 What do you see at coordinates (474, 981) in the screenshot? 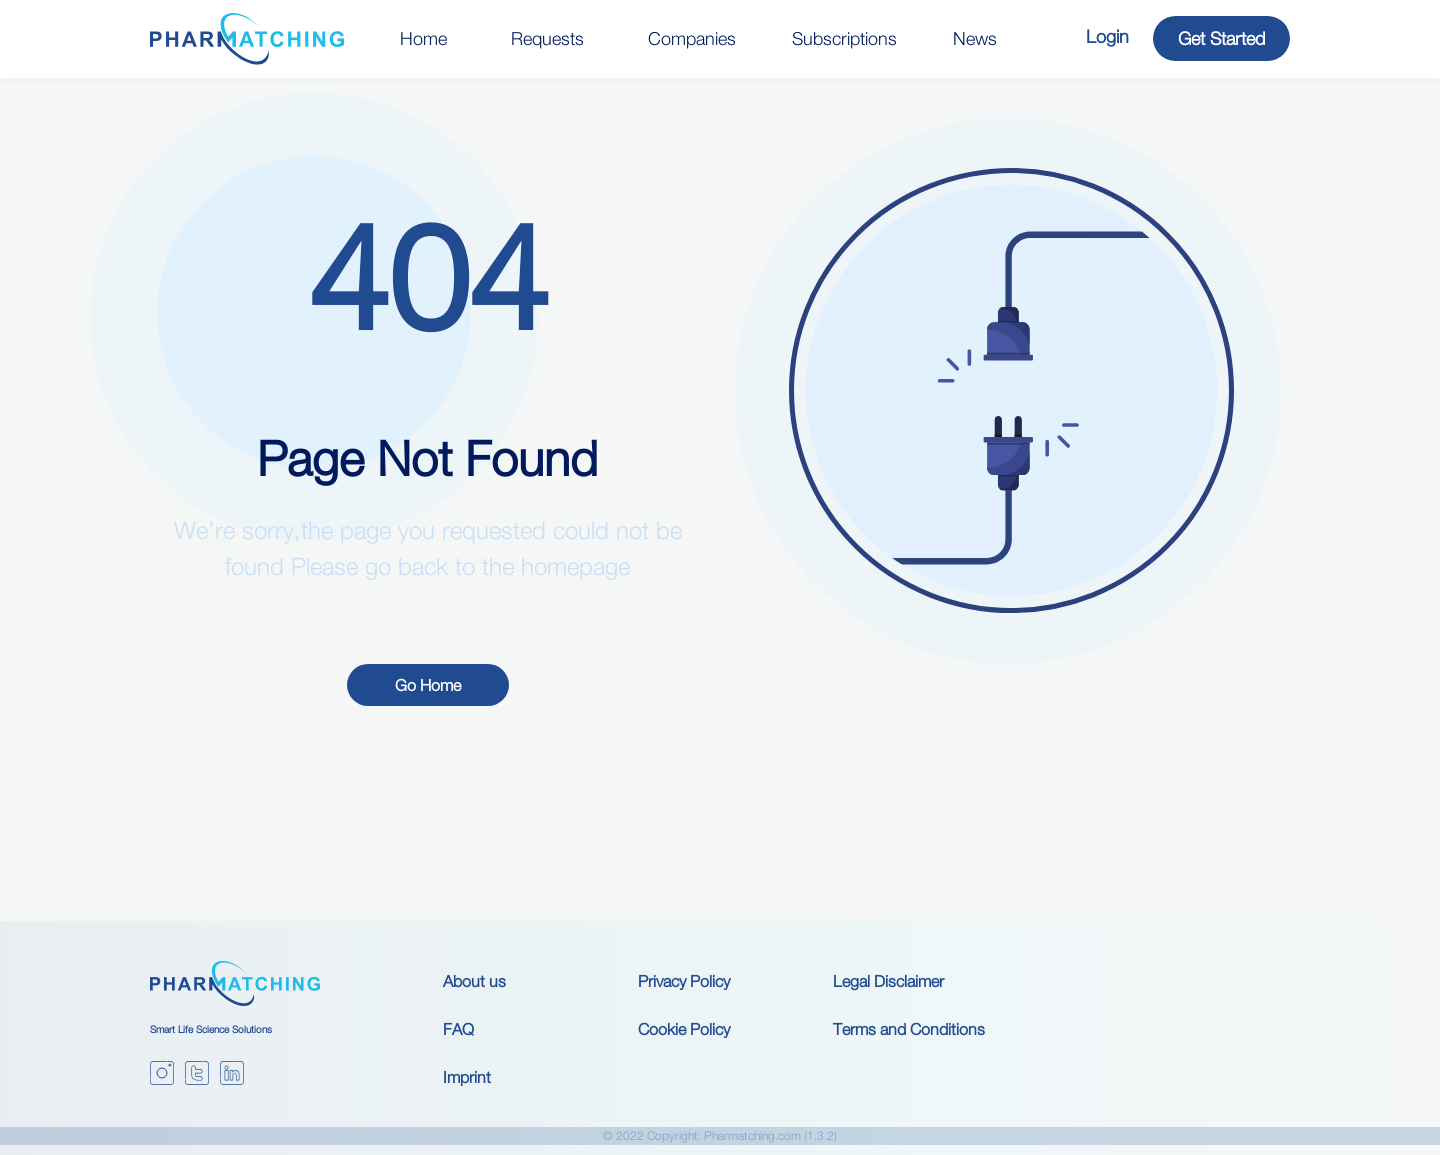
I see `About us` at bounding box center [474, 981].